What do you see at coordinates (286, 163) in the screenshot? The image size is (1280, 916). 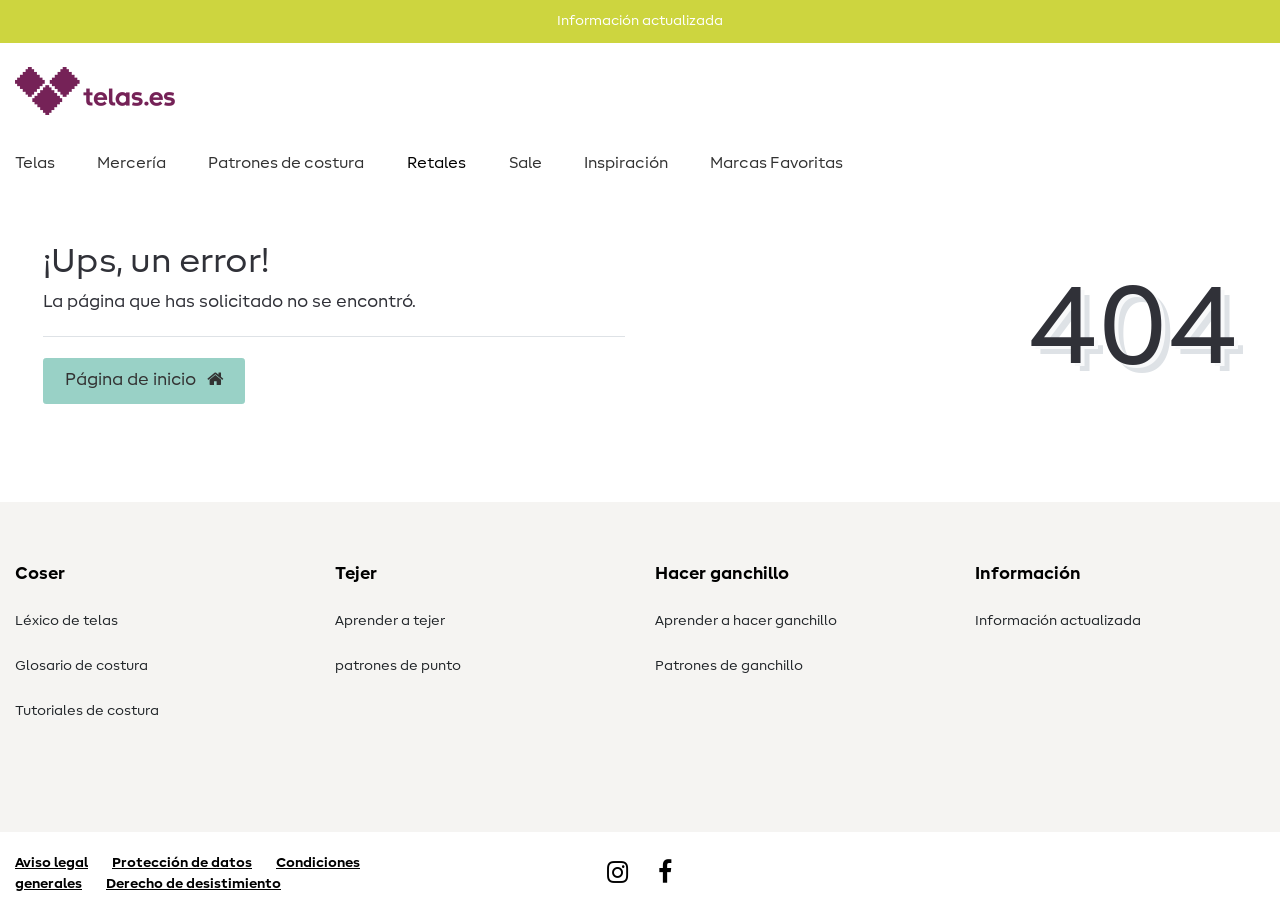 I see `Patrones de costura` at bounding box center [286, 163].